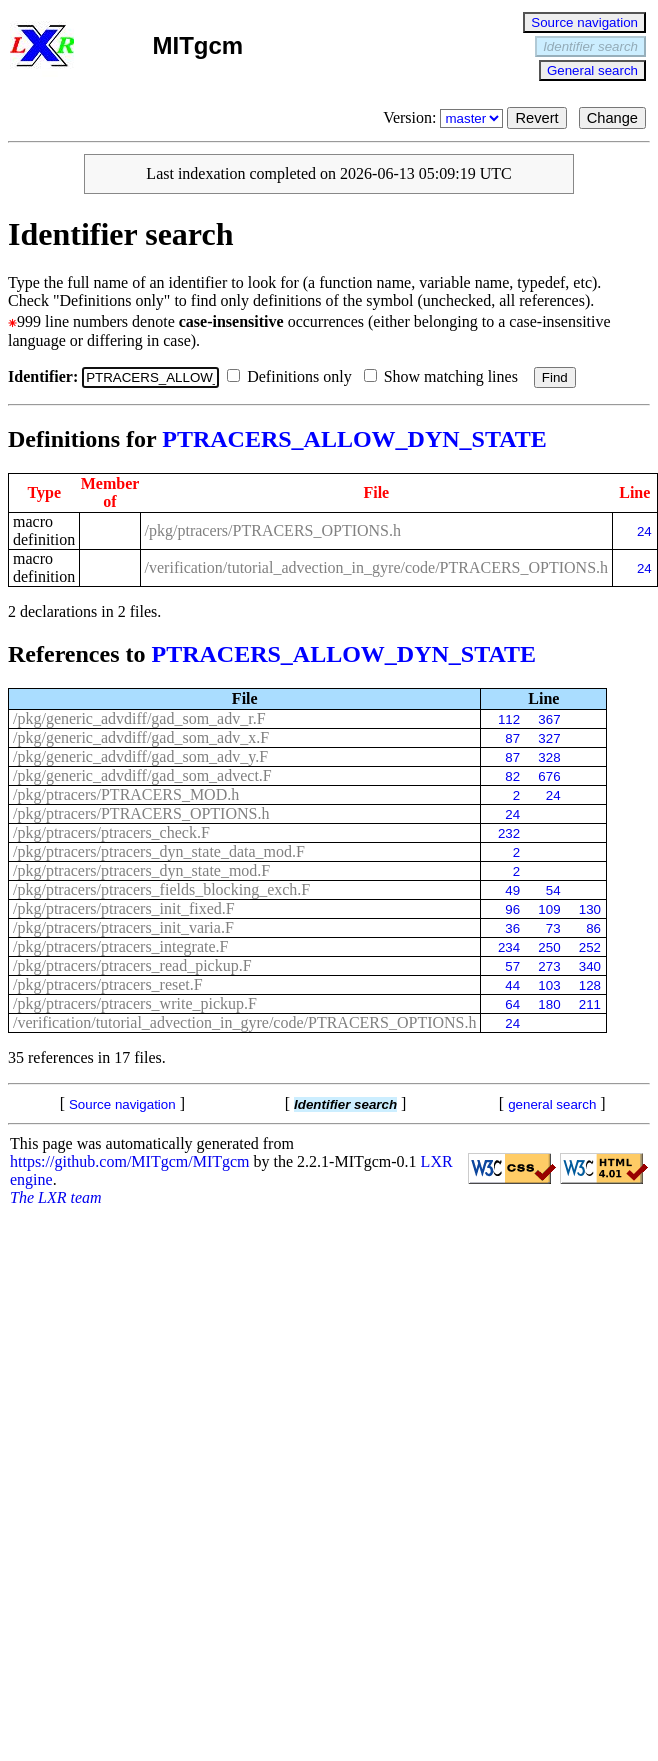 This screenshot has height=1761, width=658. I want to click on 49, so click(512, 890).